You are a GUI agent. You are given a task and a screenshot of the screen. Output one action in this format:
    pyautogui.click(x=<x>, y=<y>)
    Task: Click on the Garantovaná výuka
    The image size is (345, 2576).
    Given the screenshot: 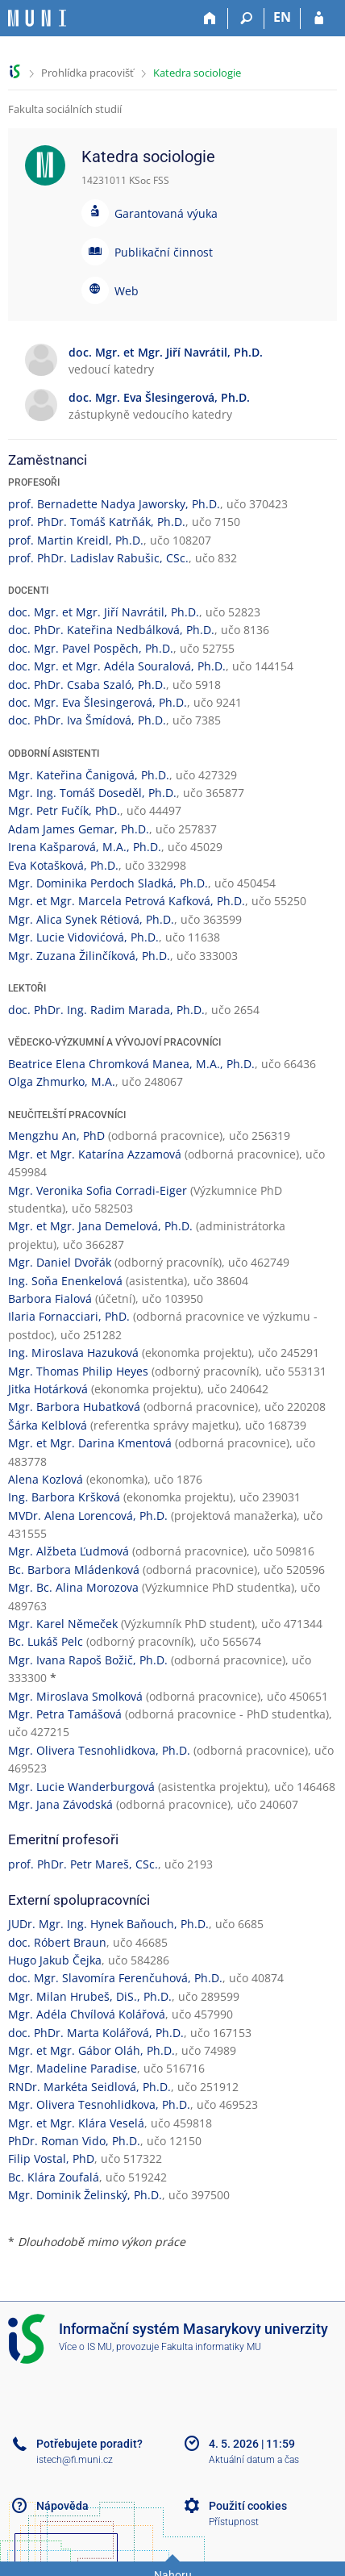 What is the action you would take?
    pyautogui.click(x=166, y=213)
    